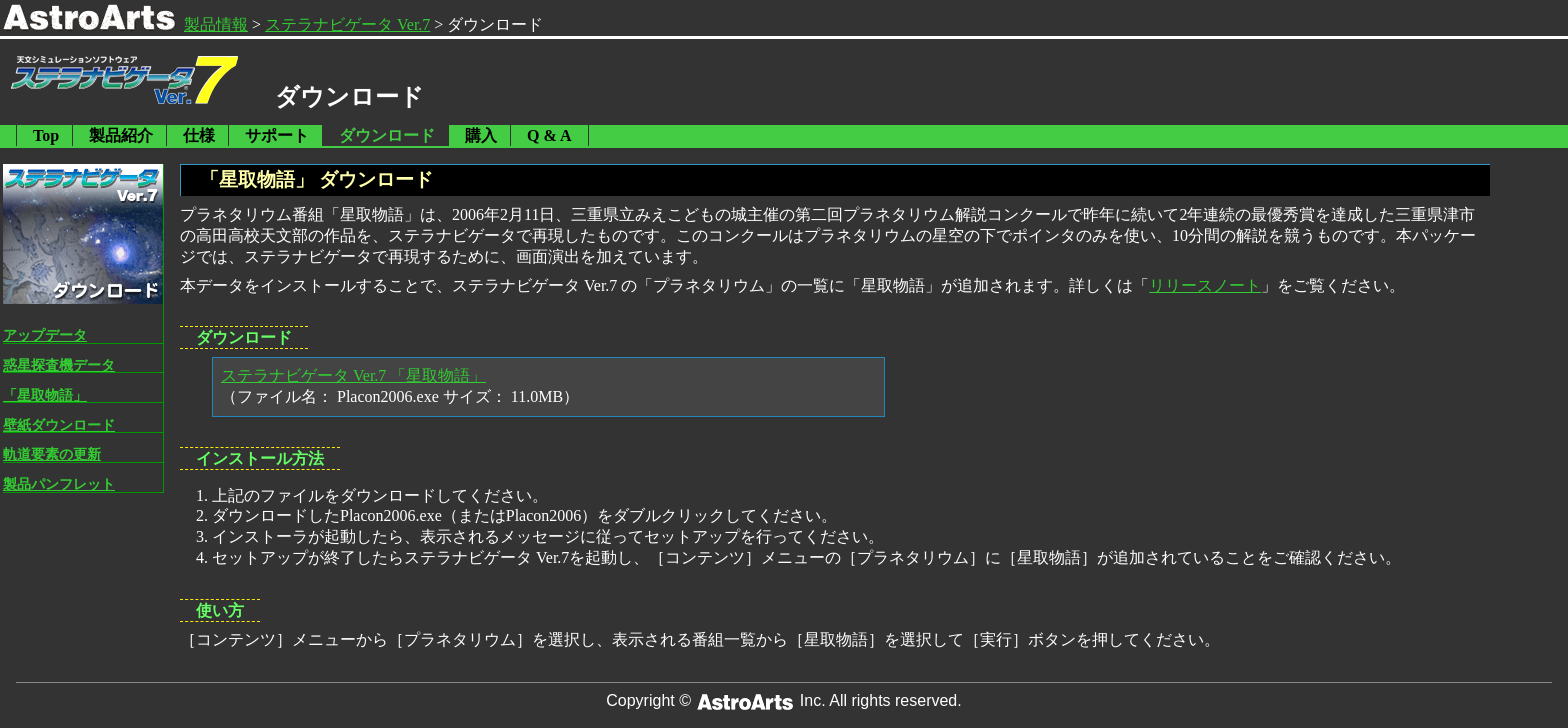  Describe the element at coordinates (121, 135) in the screenshot. I see `製品紹介` at that location.